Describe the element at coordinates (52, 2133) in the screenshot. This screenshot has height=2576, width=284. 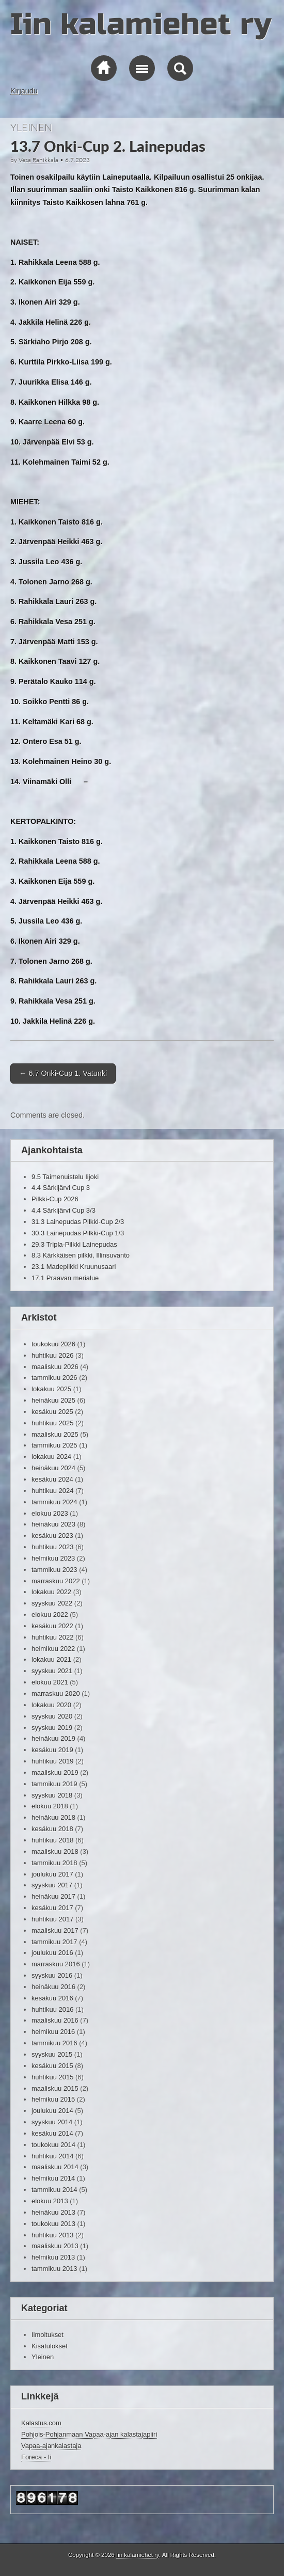
I see `kesäkuu 2014` at that location.